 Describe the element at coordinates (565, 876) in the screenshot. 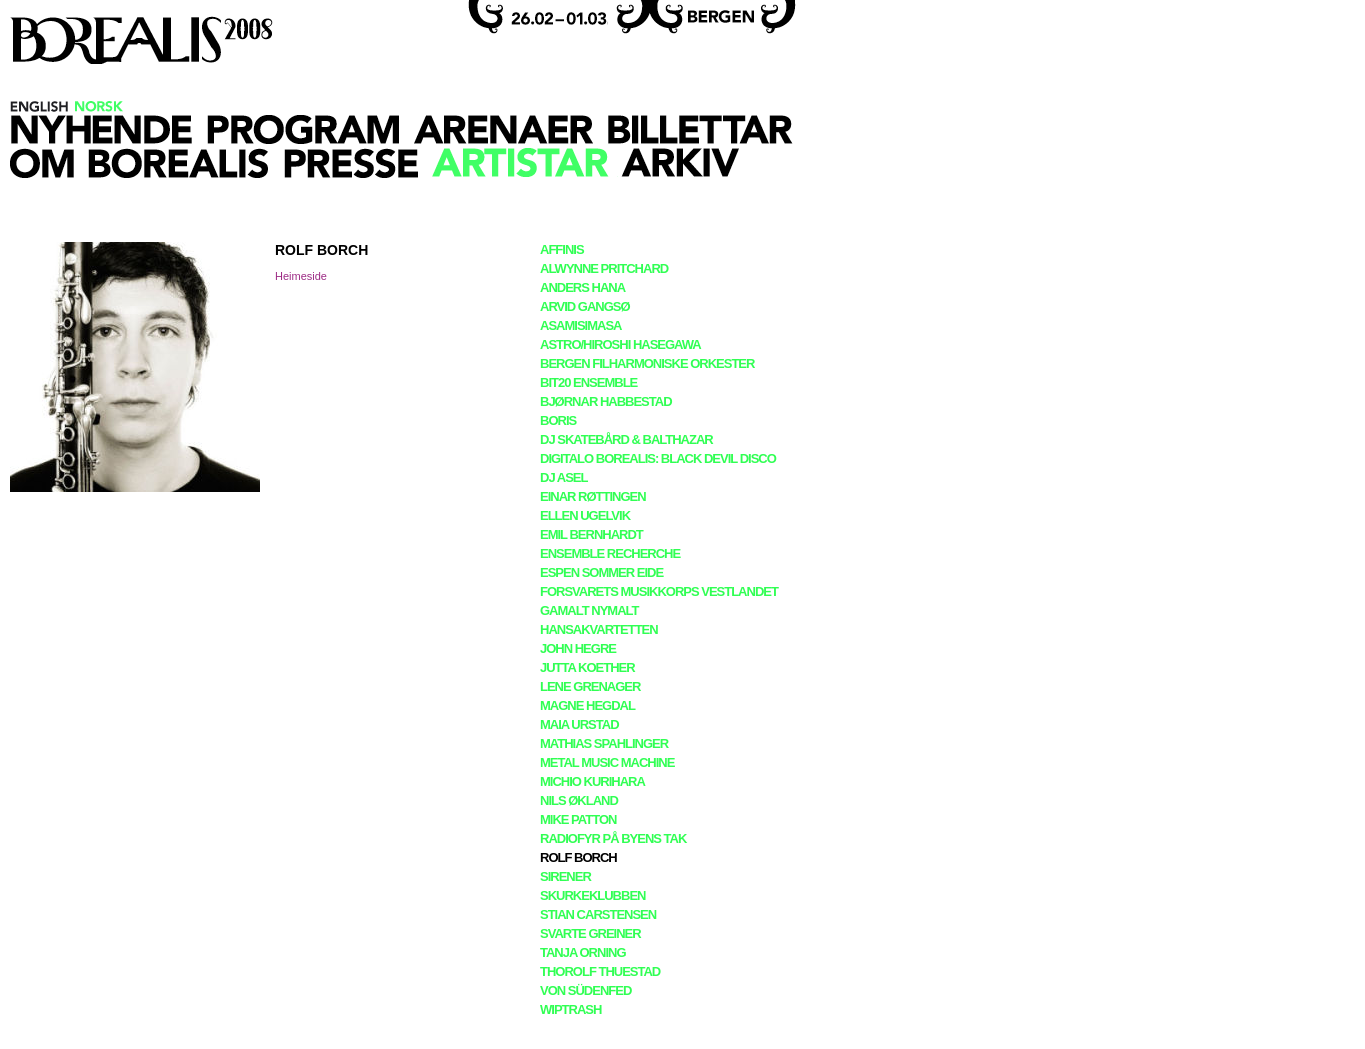

I see `Sirener` at that location.